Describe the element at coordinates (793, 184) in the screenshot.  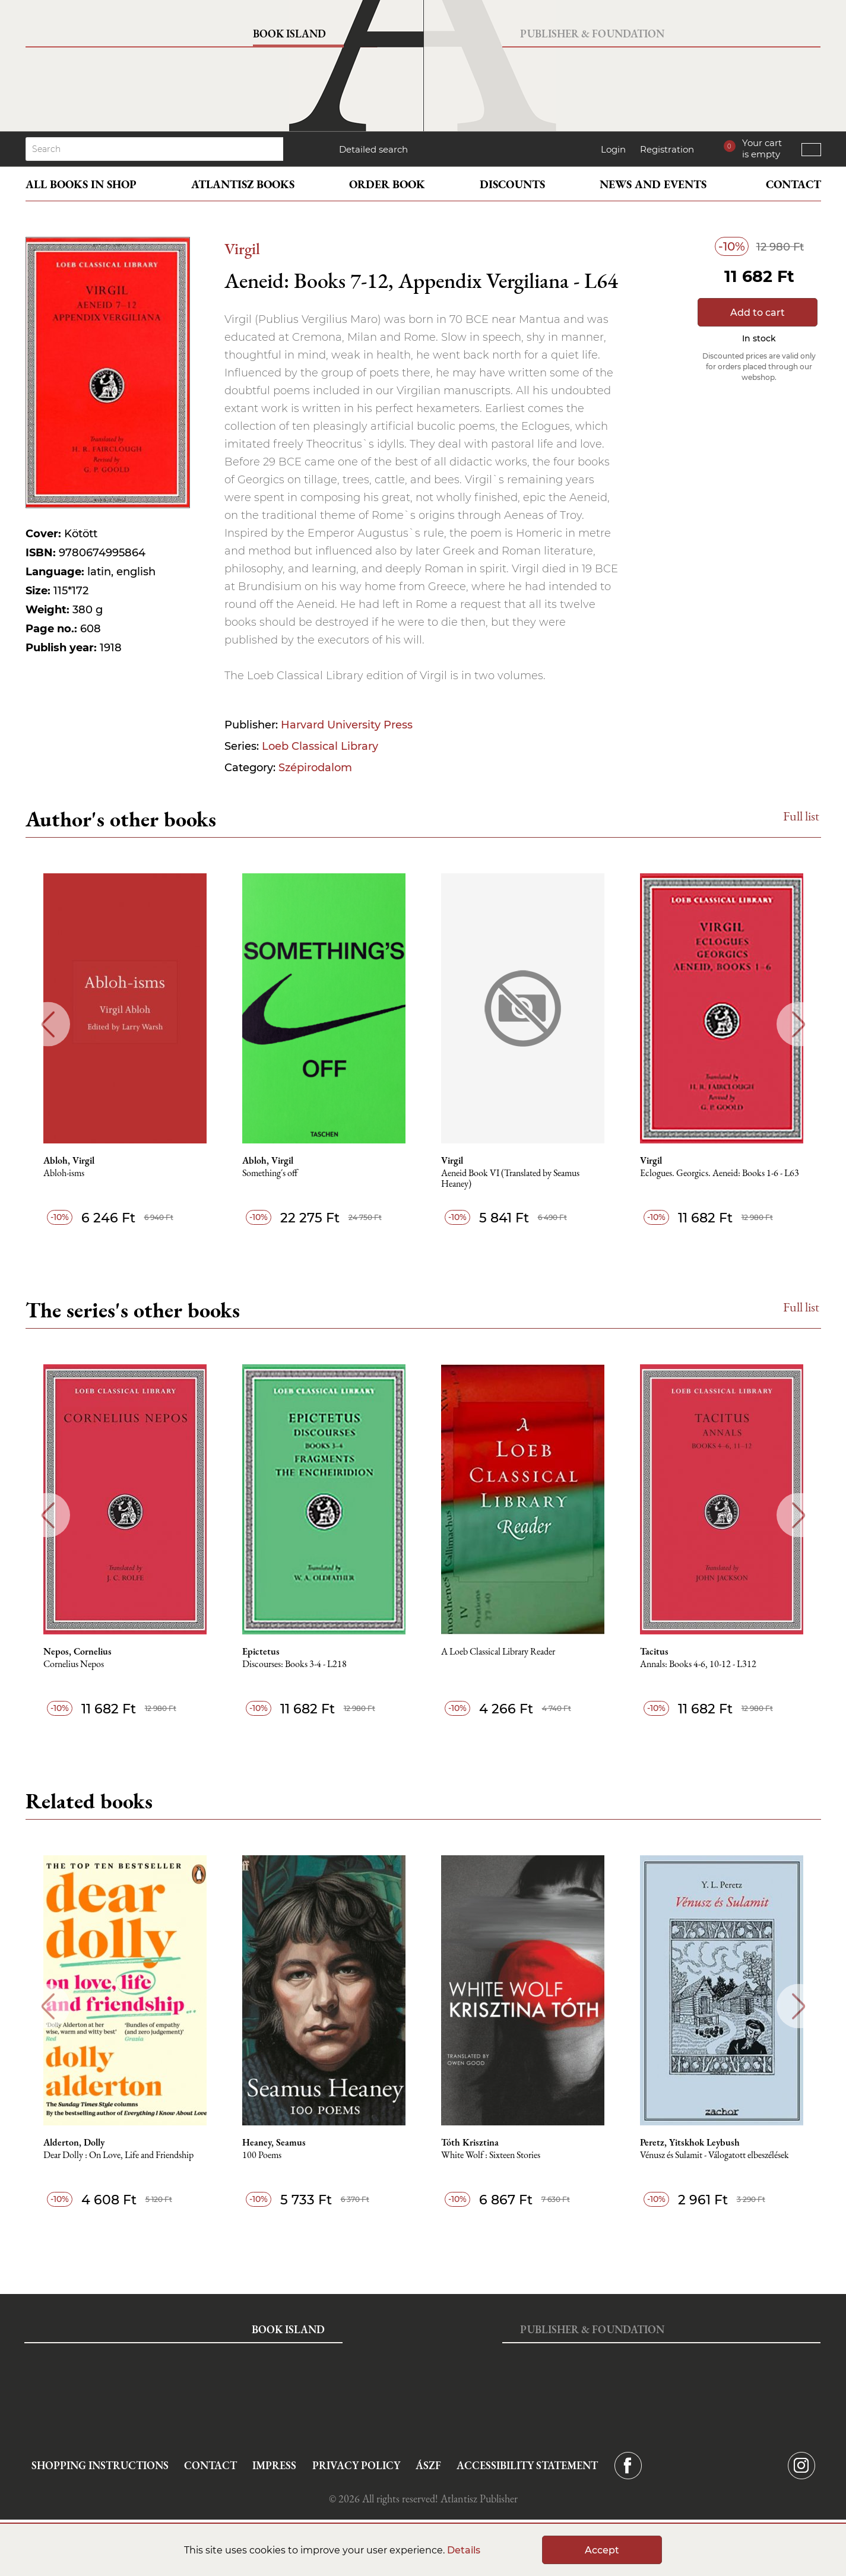
I see `Contact` at that location.